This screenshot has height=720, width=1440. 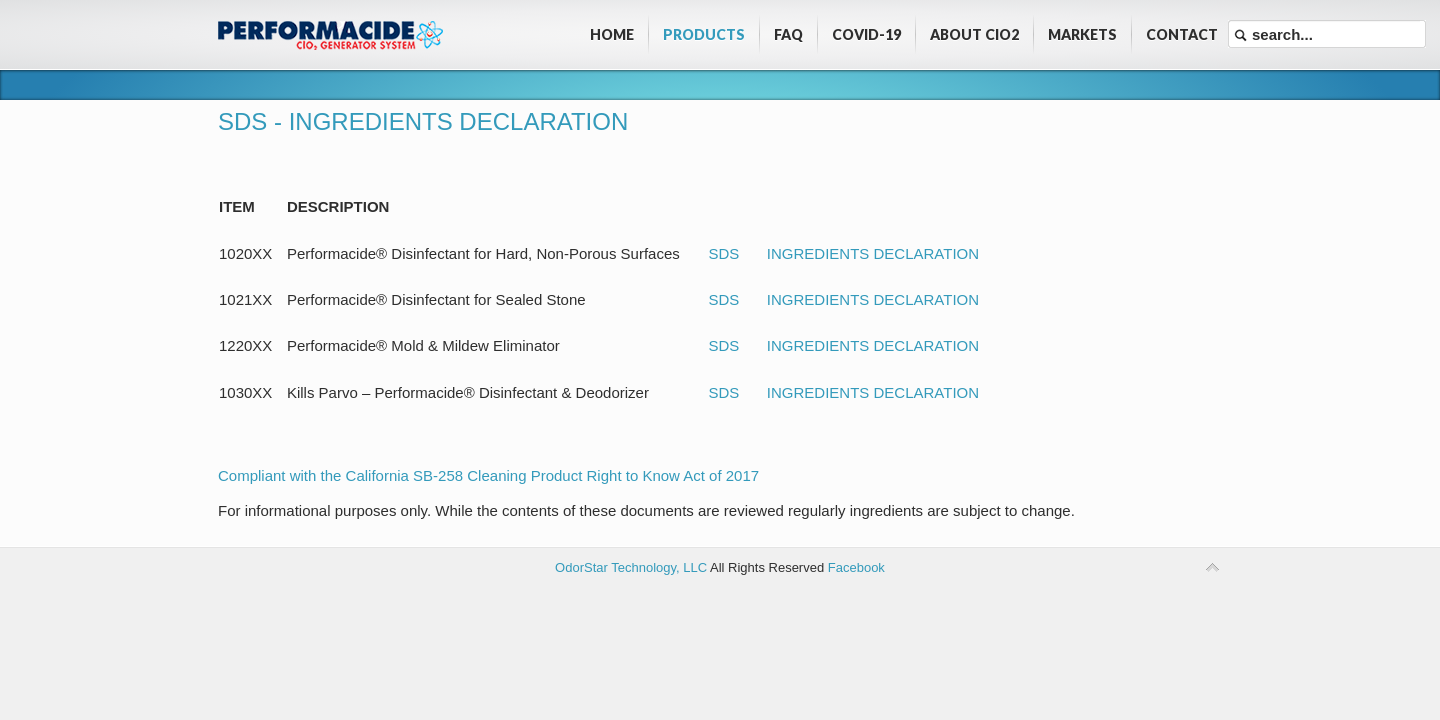 What do you see at coordinates (873, 253) in the screenshot?
I see `INGREDIENTS DECLARATION` at bounding box center [873, 253].